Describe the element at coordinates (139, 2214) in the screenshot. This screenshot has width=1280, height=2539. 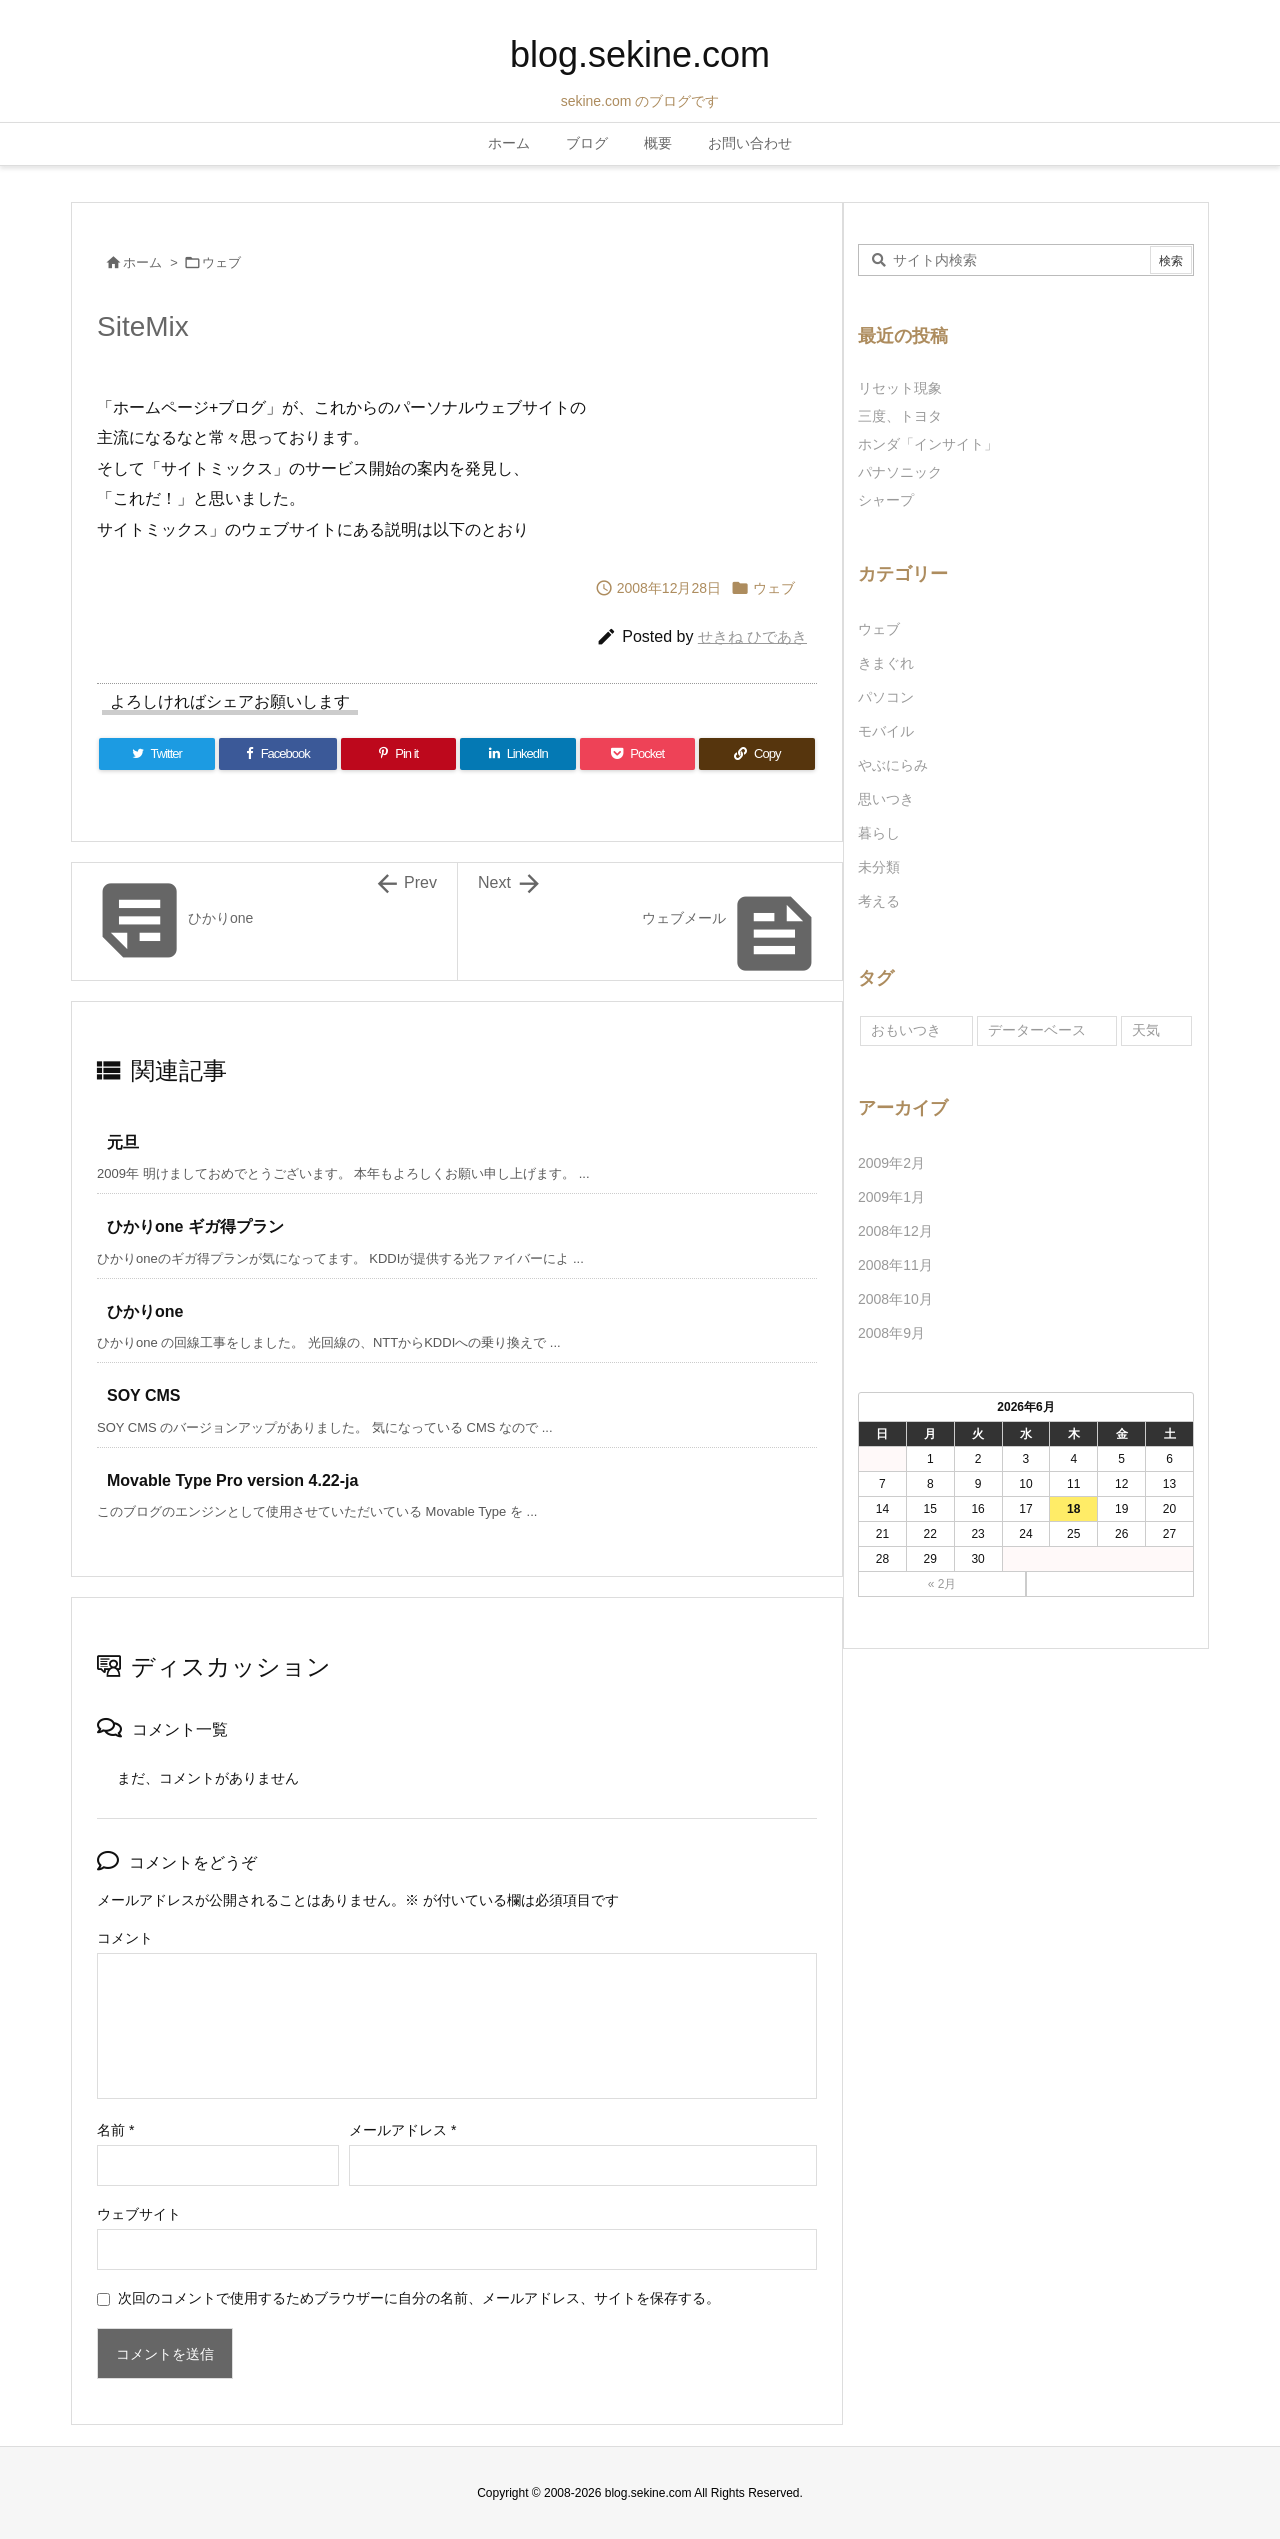
I see `ウェブサイト` at that location.